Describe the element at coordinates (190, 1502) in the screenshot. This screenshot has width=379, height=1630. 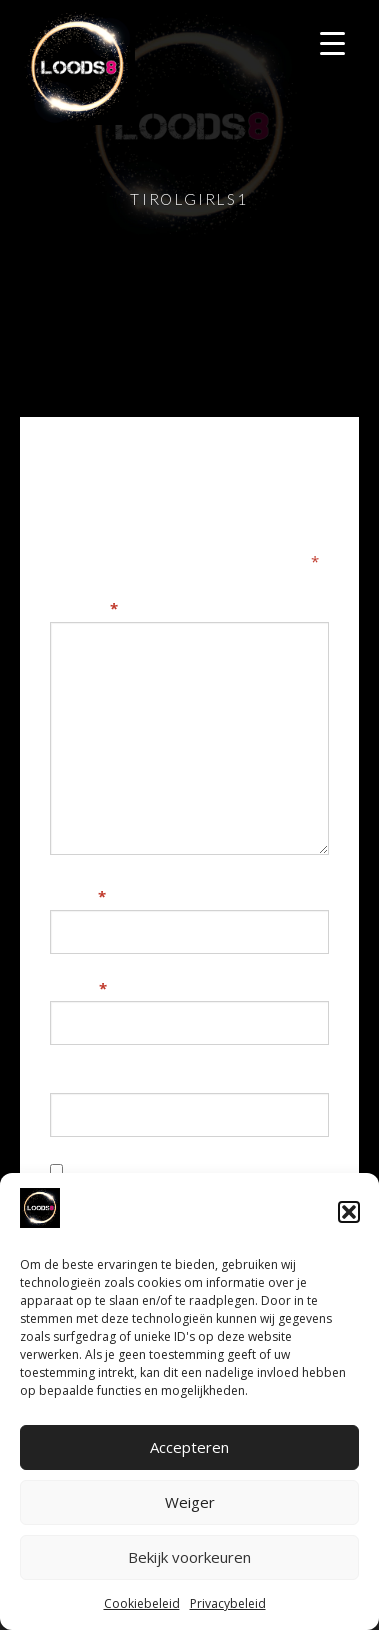
I see `Weiger` at that location.